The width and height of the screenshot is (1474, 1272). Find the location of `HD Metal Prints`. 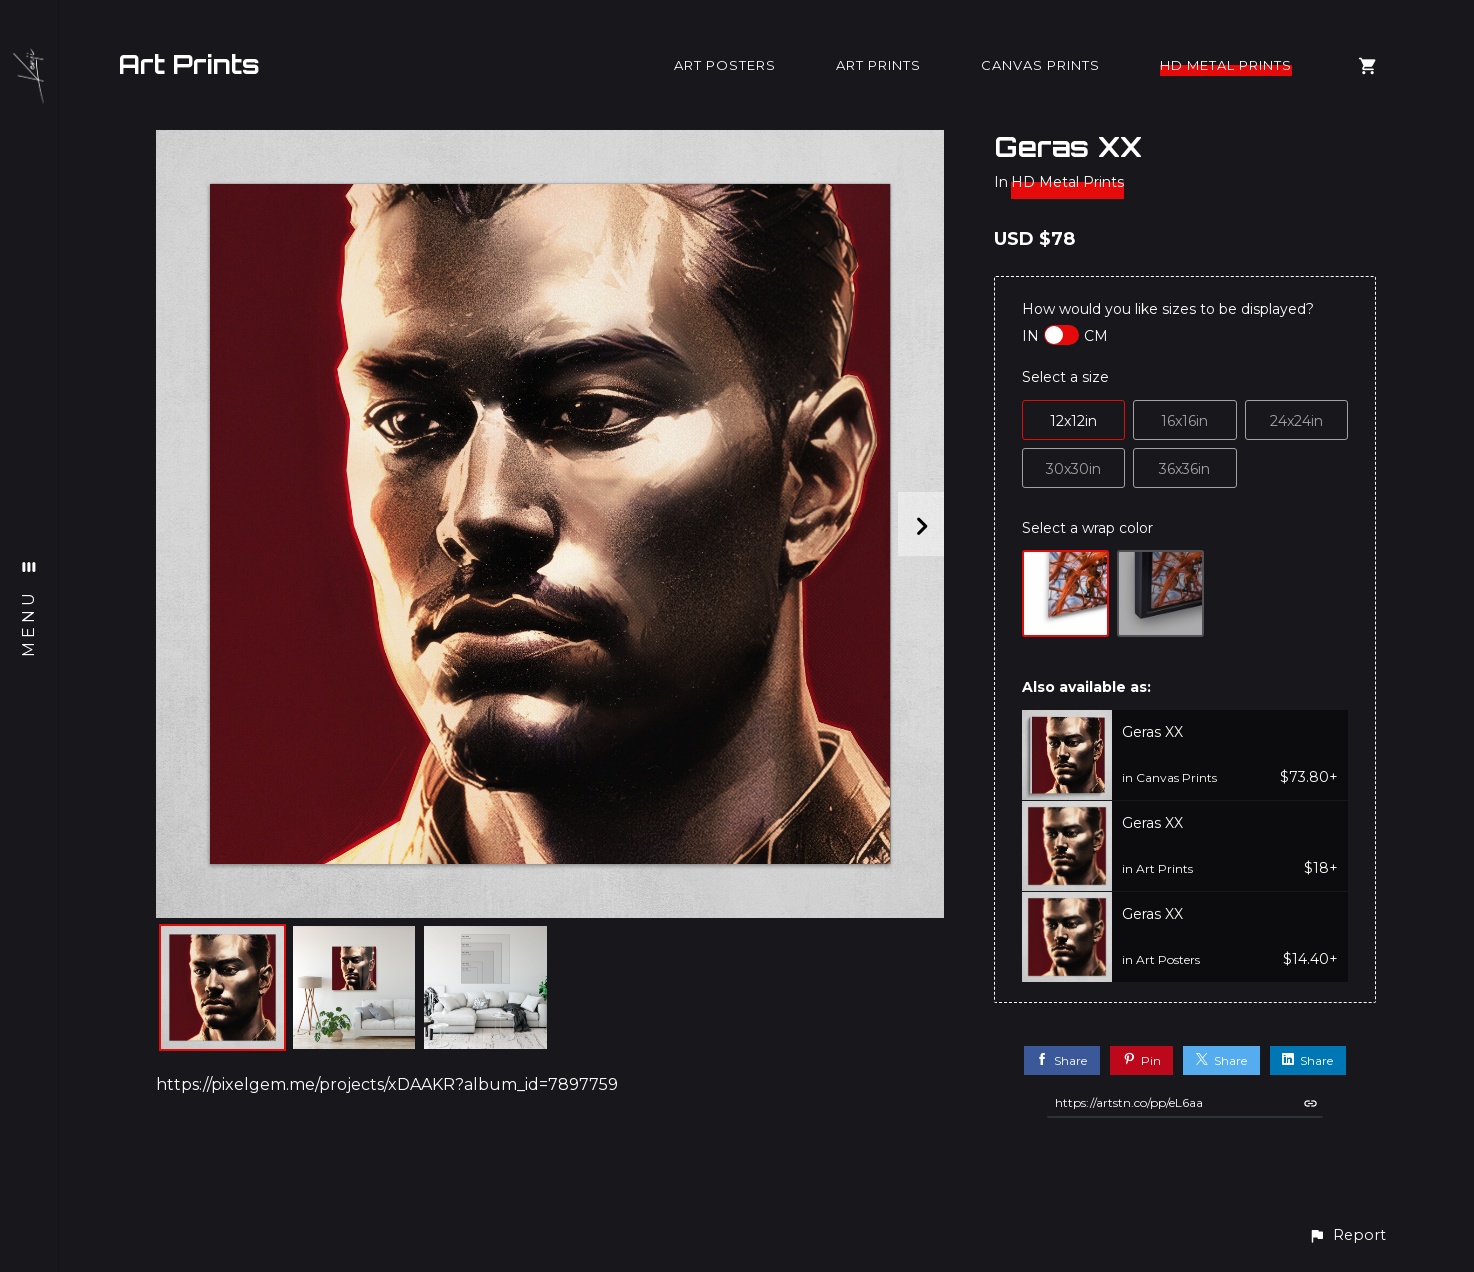

HD Metal Prints is located at coordinates (1226, 65).